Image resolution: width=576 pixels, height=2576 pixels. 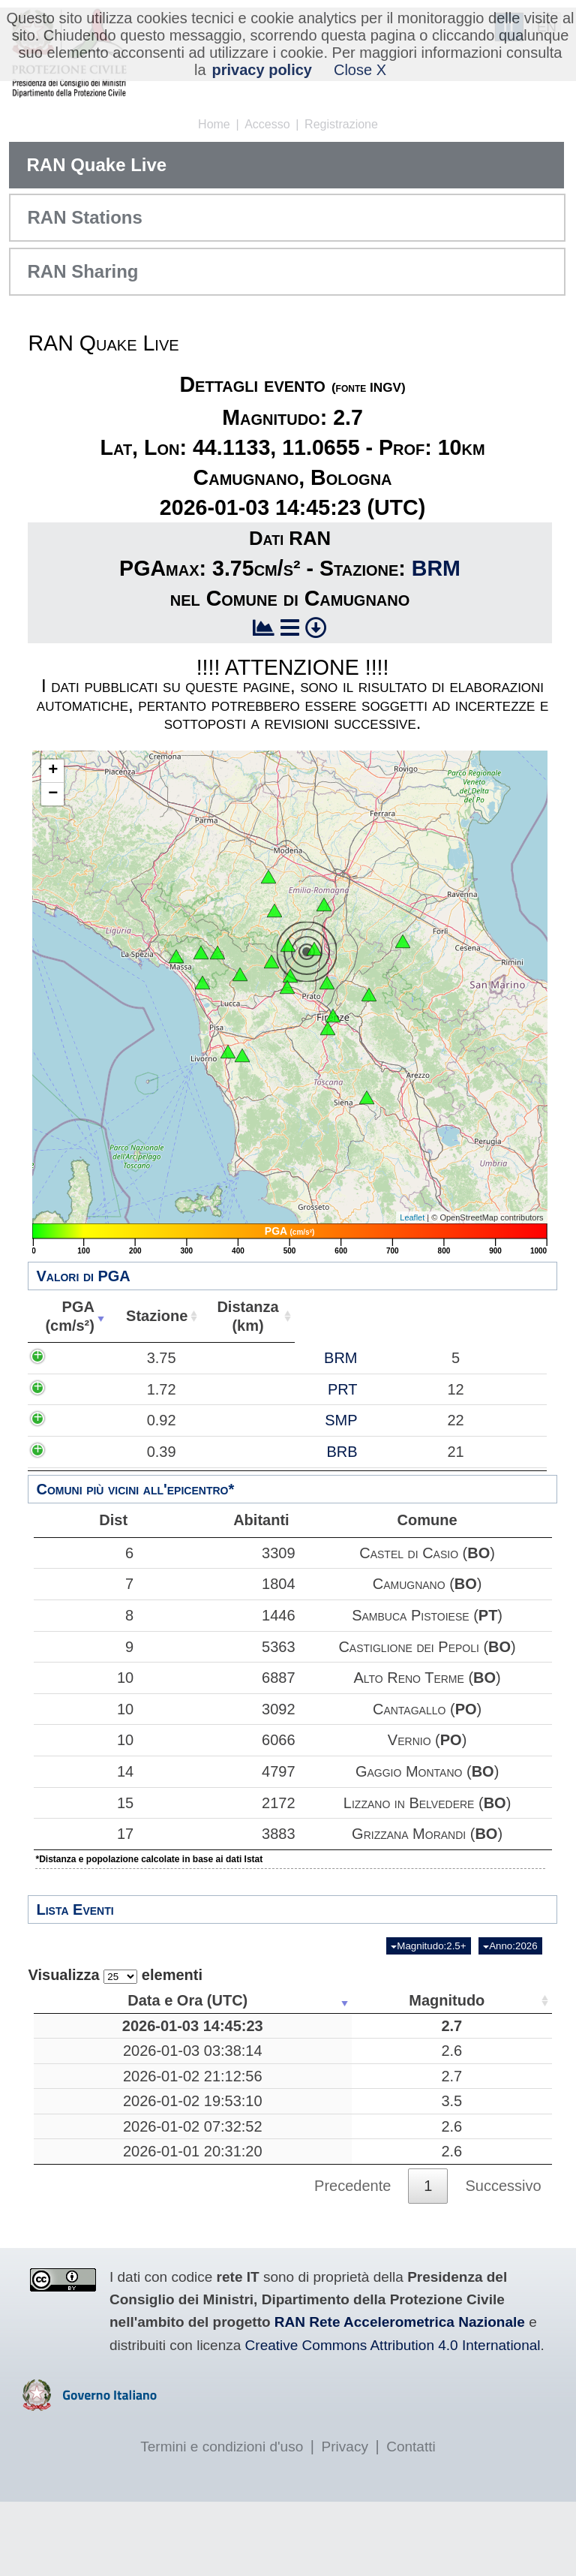 I want to click on 2026-01-02 07:32:52, so click(x=107, y=2191).